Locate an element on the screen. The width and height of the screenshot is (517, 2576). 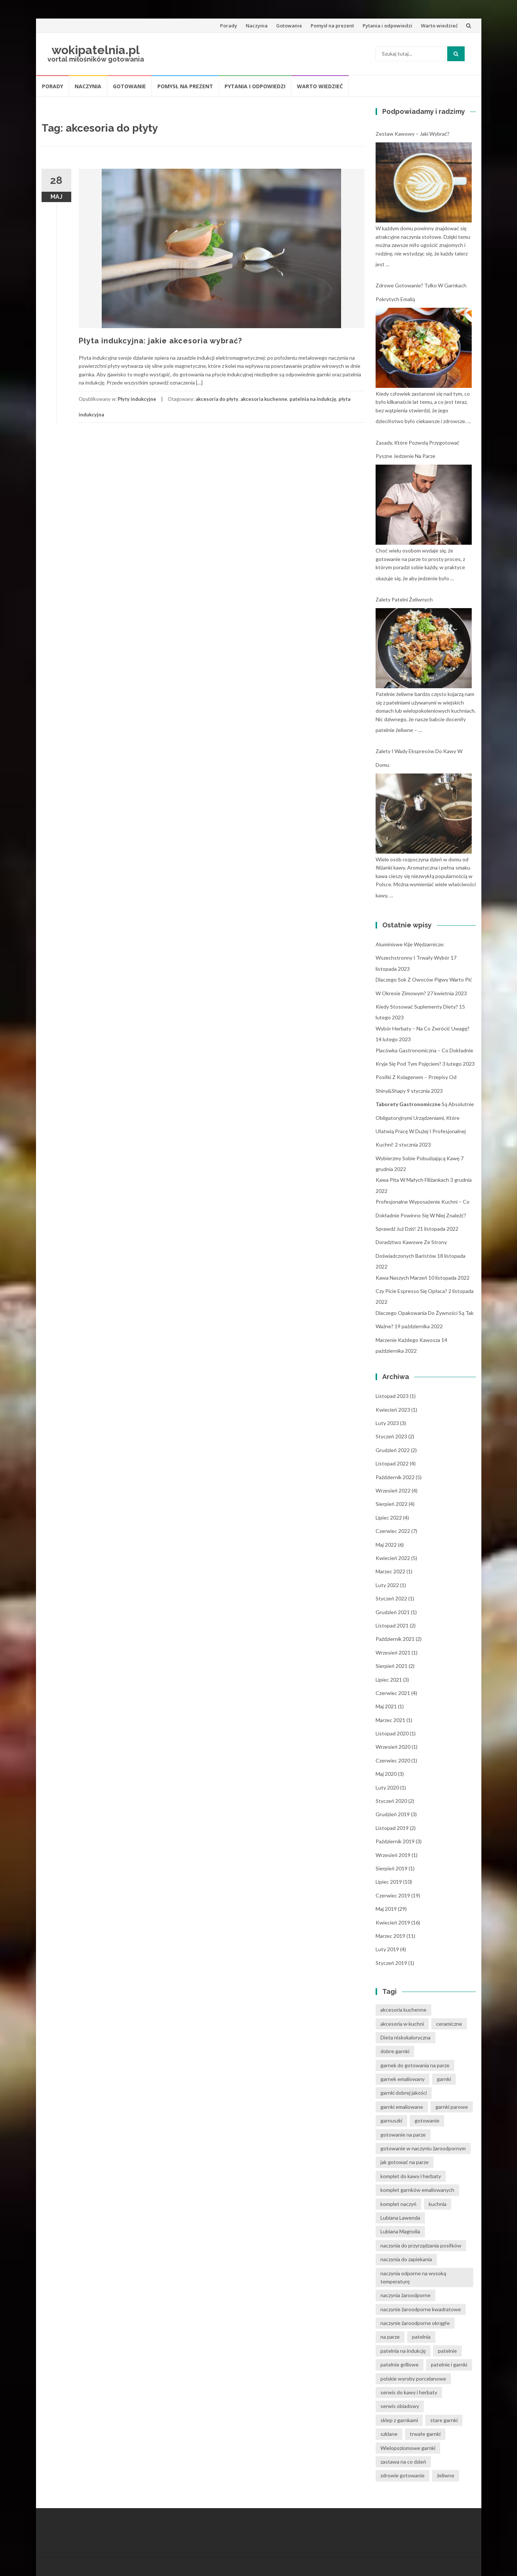
Pytania i odpowiedzi is located at coordinates (387, 25).